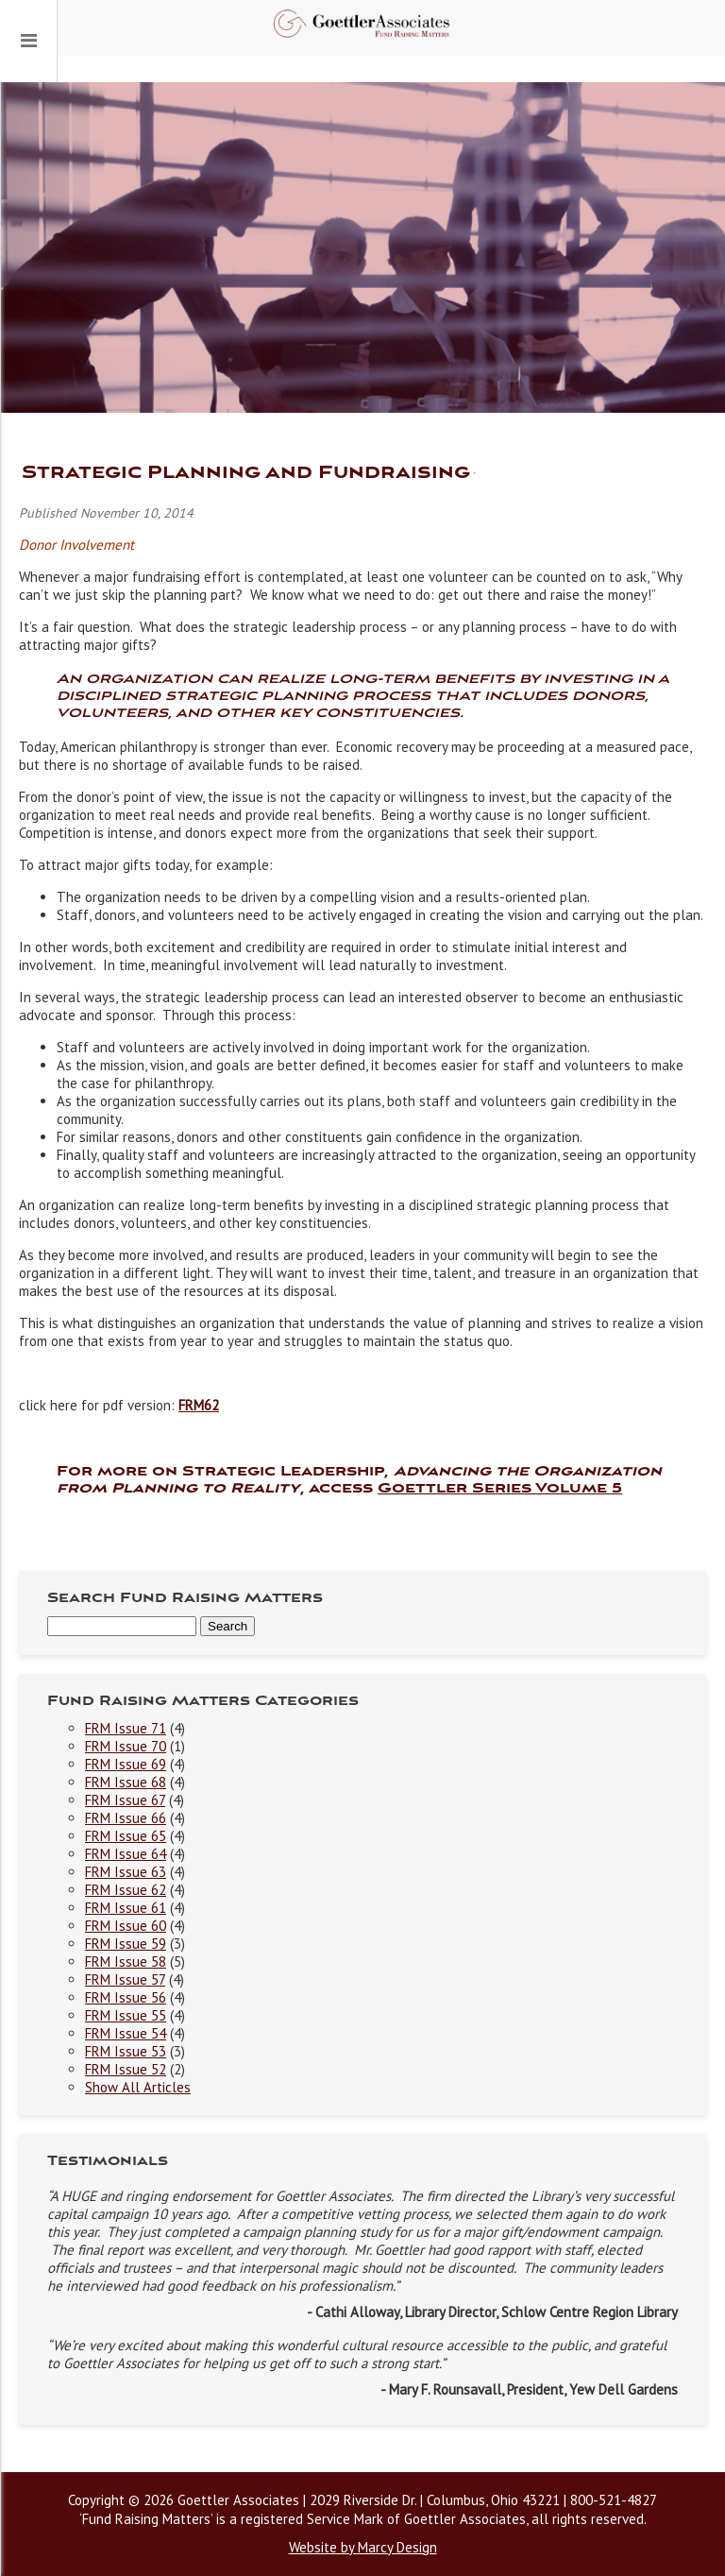  I want to click on FRM Issue 66, so click(125, 1818).